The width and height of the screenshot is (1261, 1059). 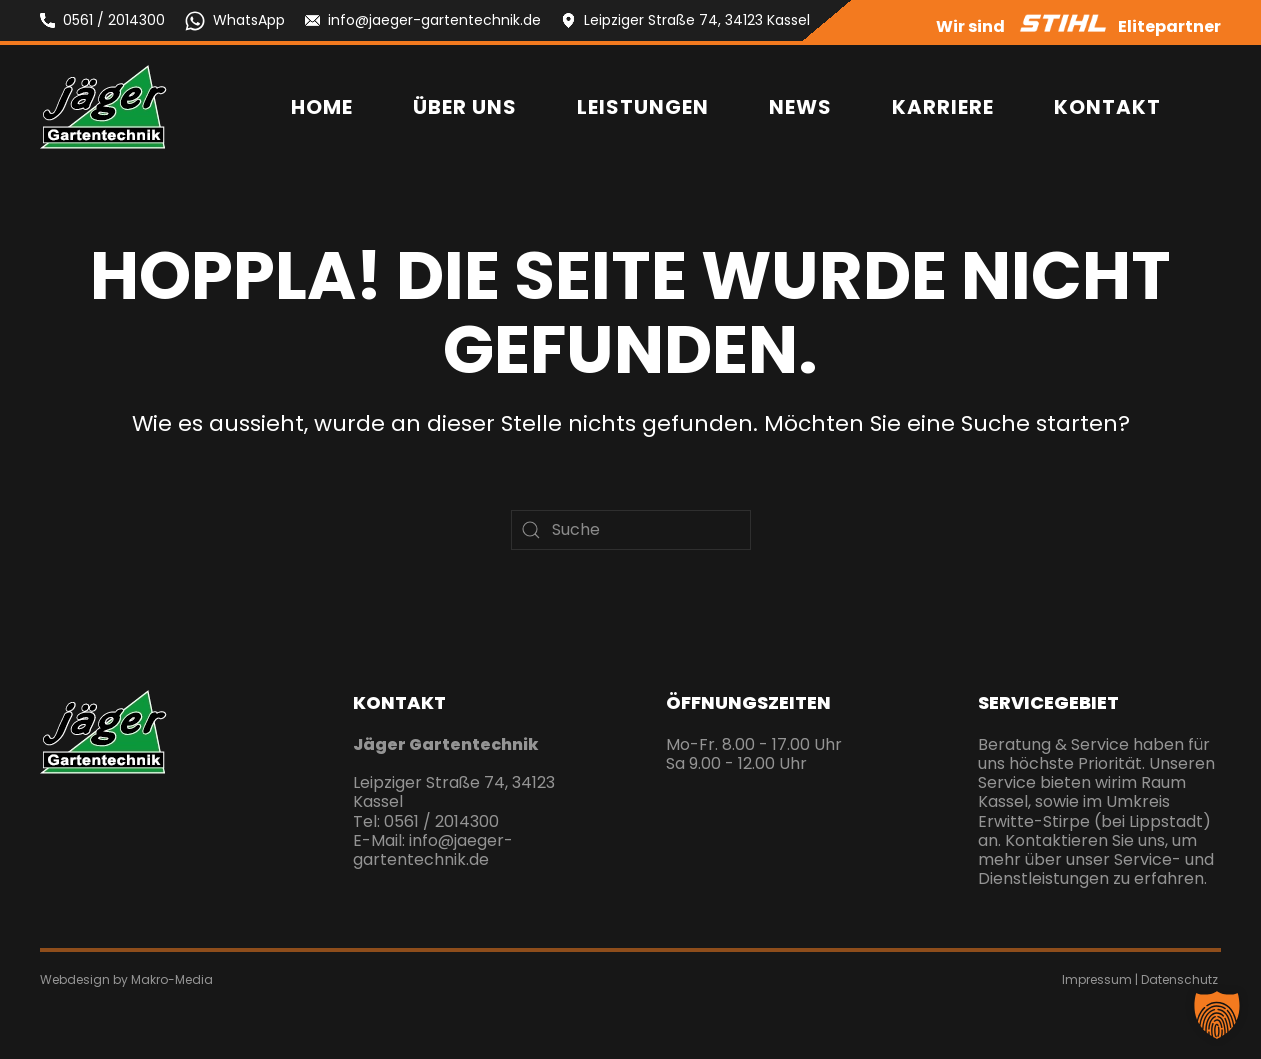 What do you see at coordinates (465, 107) in the screenshot?
I see `Über uns` at bounding box center [465, 107].